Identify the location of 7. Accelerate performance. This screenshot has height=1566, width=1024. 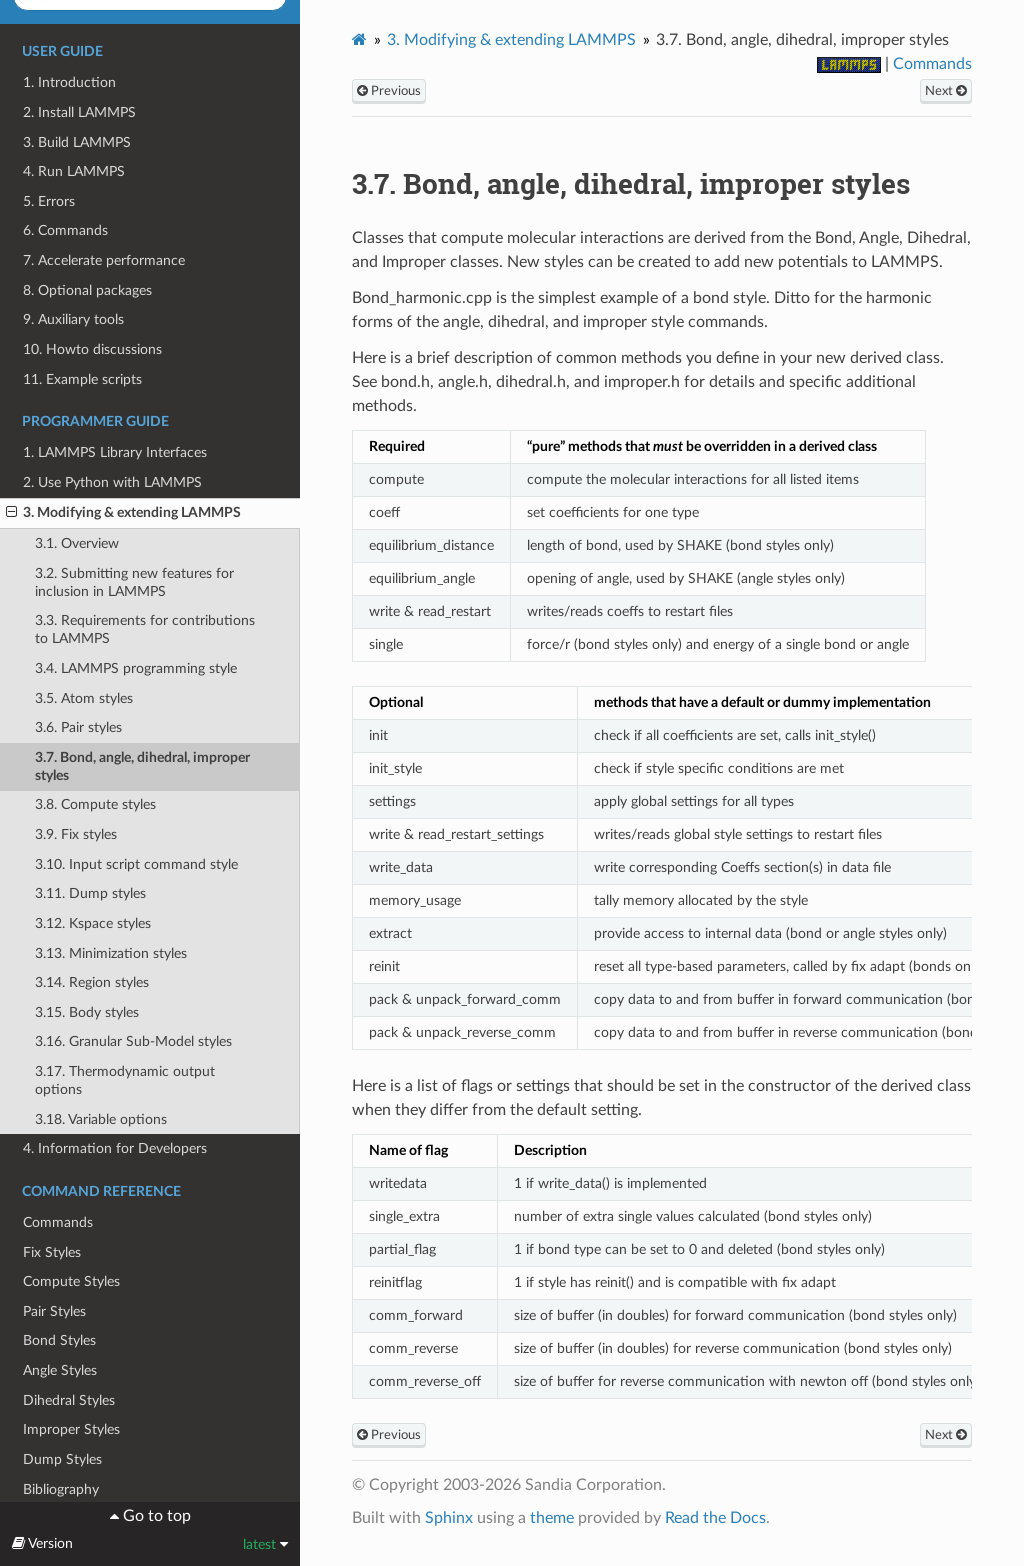
(104, 260).